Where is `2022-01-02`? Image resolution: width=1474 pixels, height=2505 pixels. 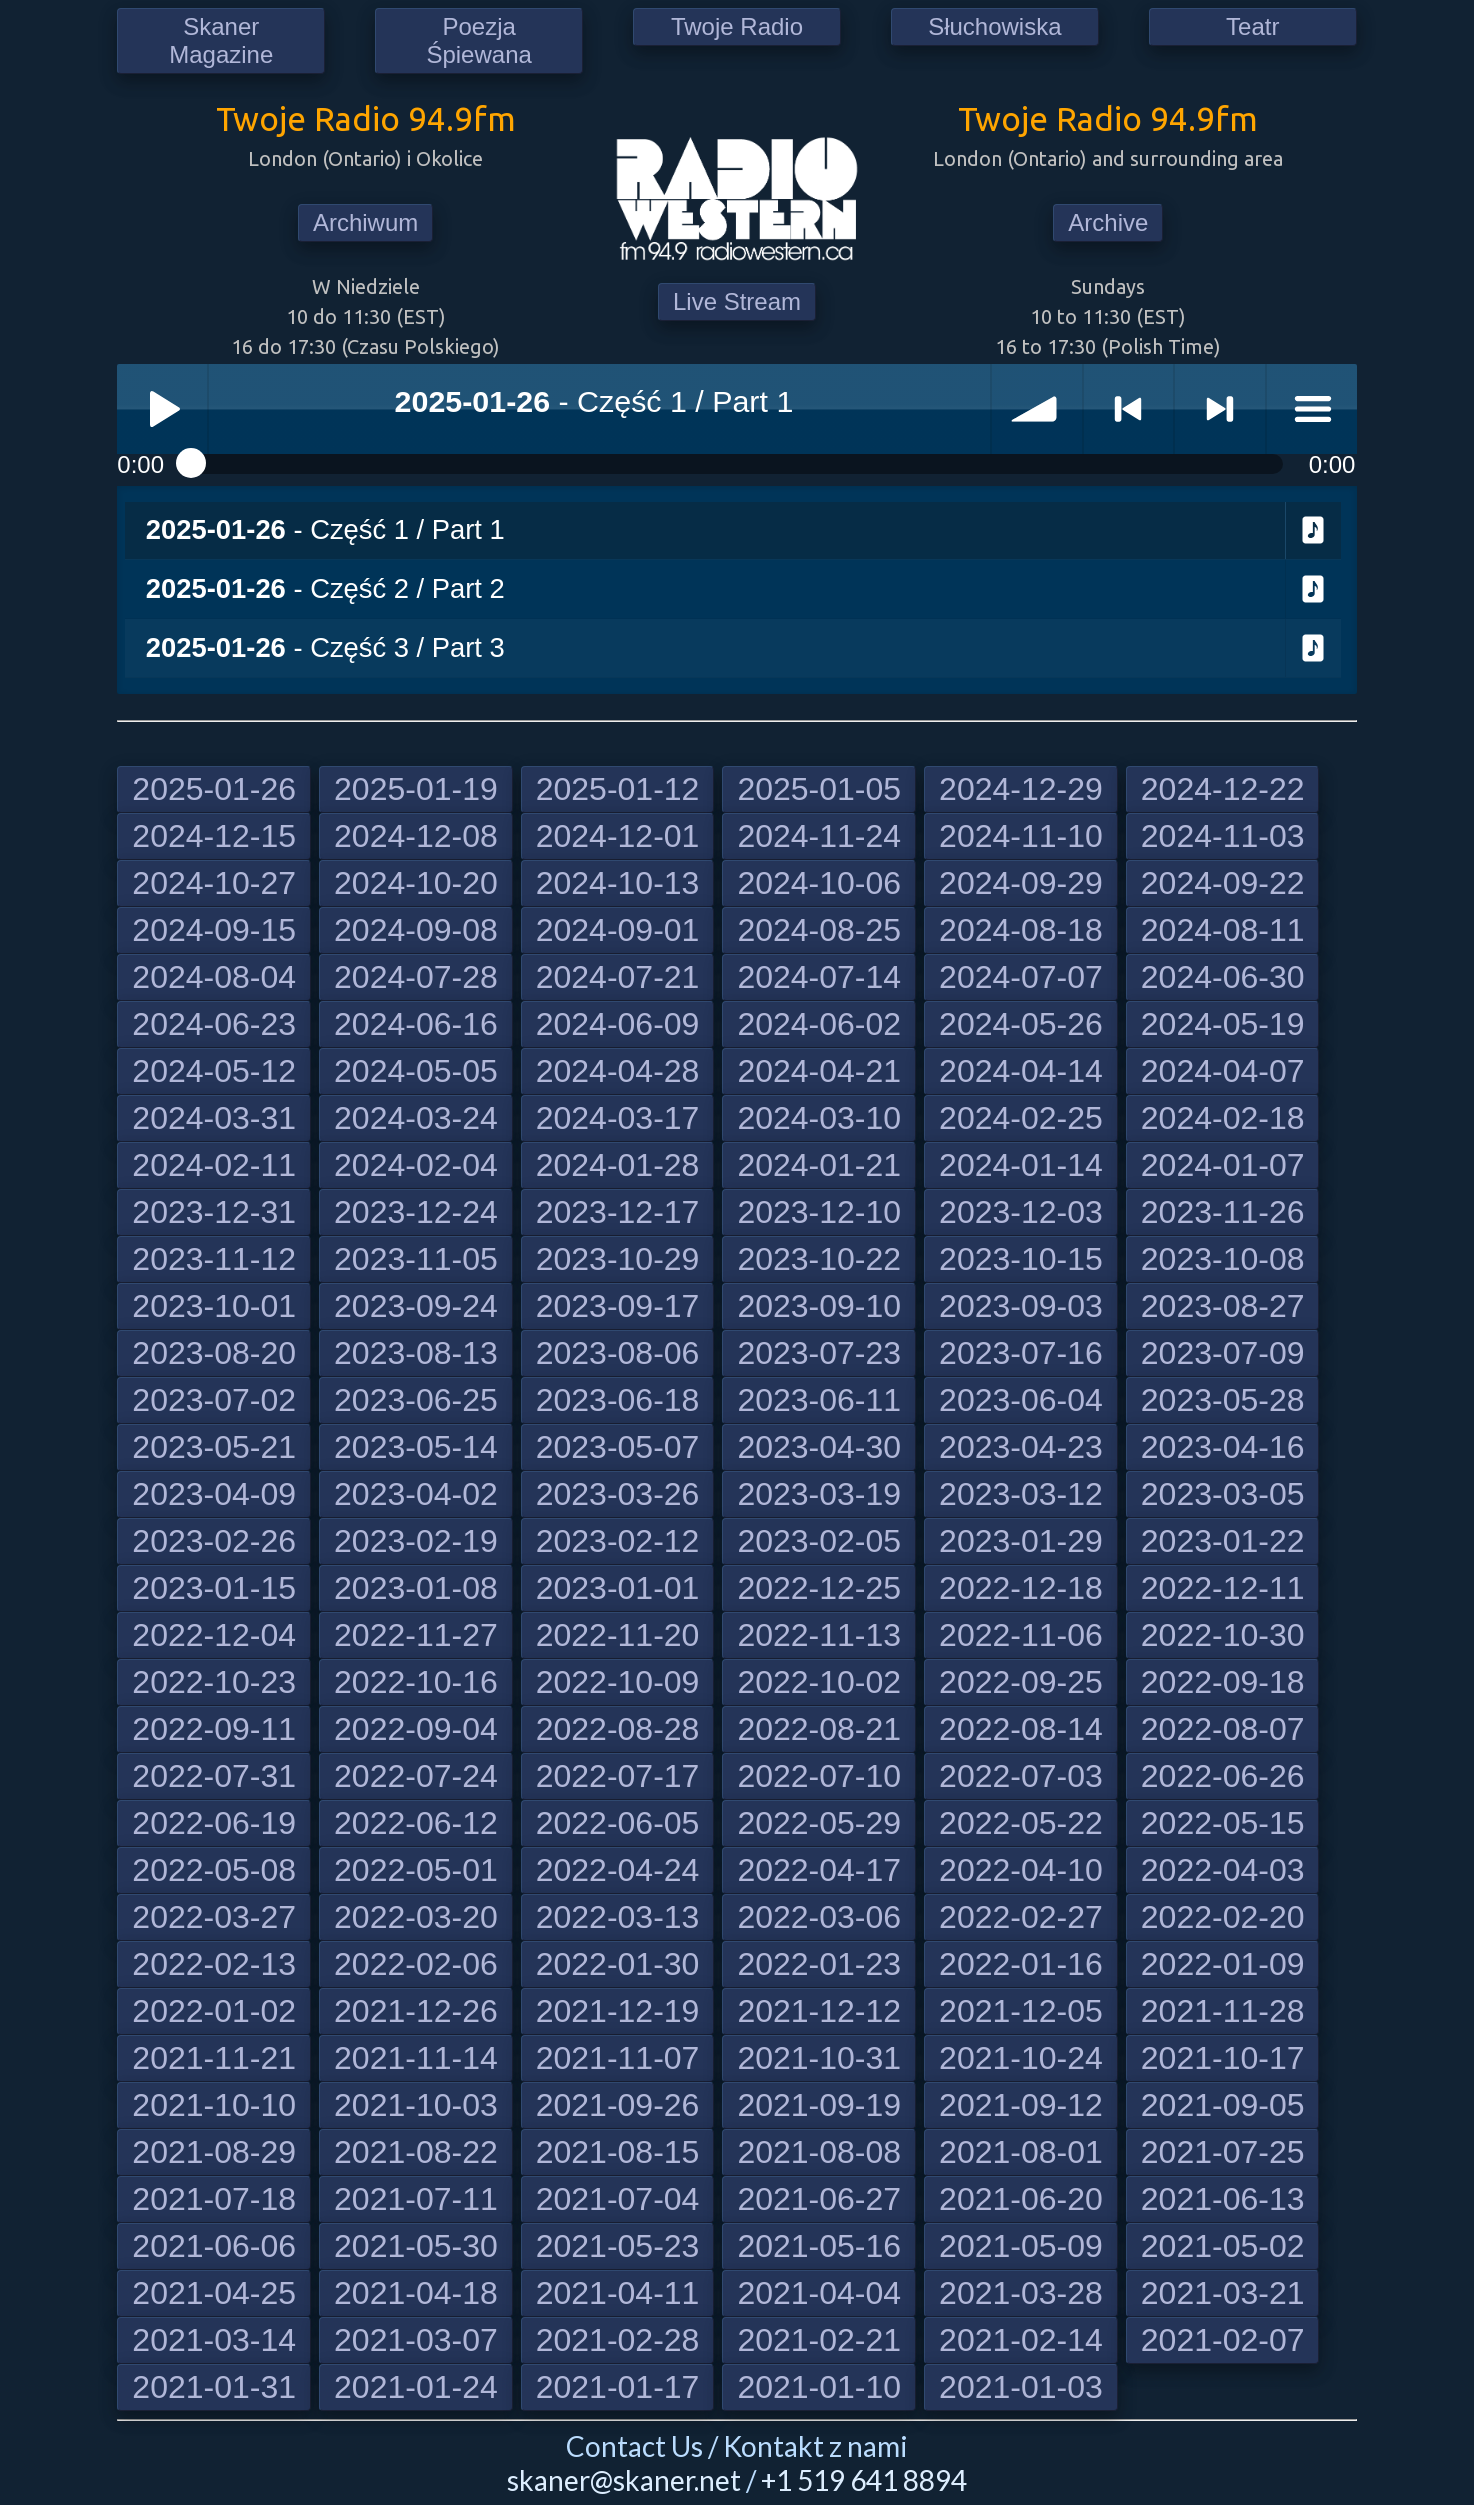 2022-01-02 is located at coordinates (214, 2011).